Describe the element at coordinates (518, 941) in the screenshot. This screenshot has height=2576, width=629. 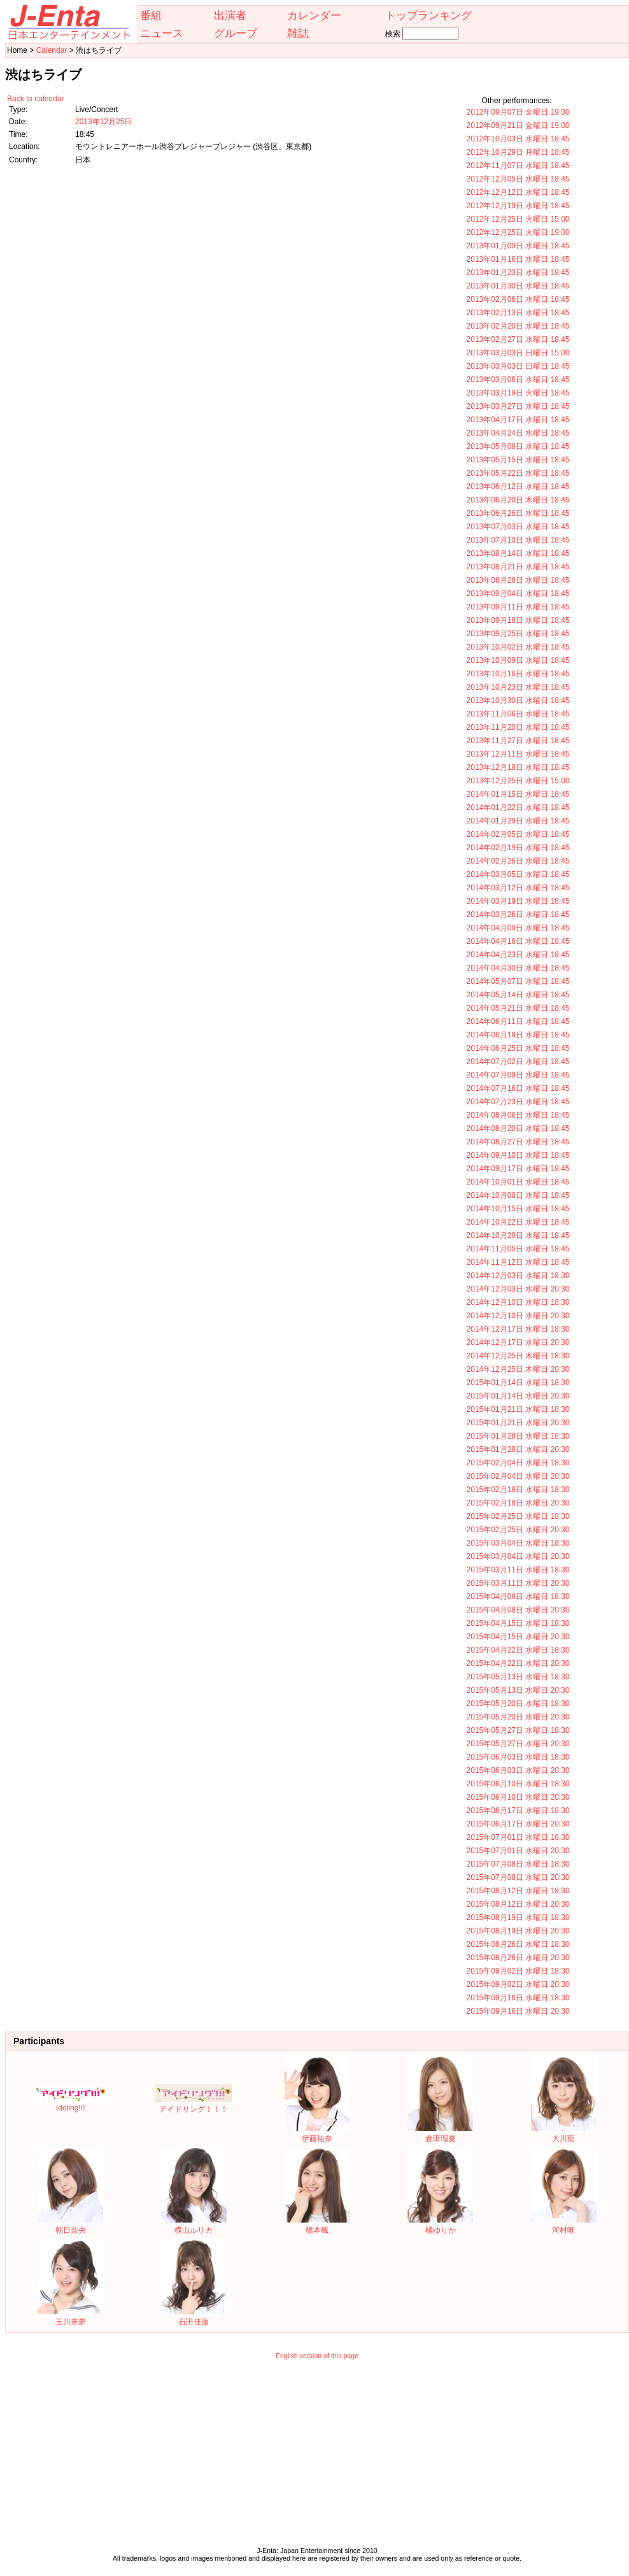
I see `2014年04月16日 水曜日 18:45` at that location.